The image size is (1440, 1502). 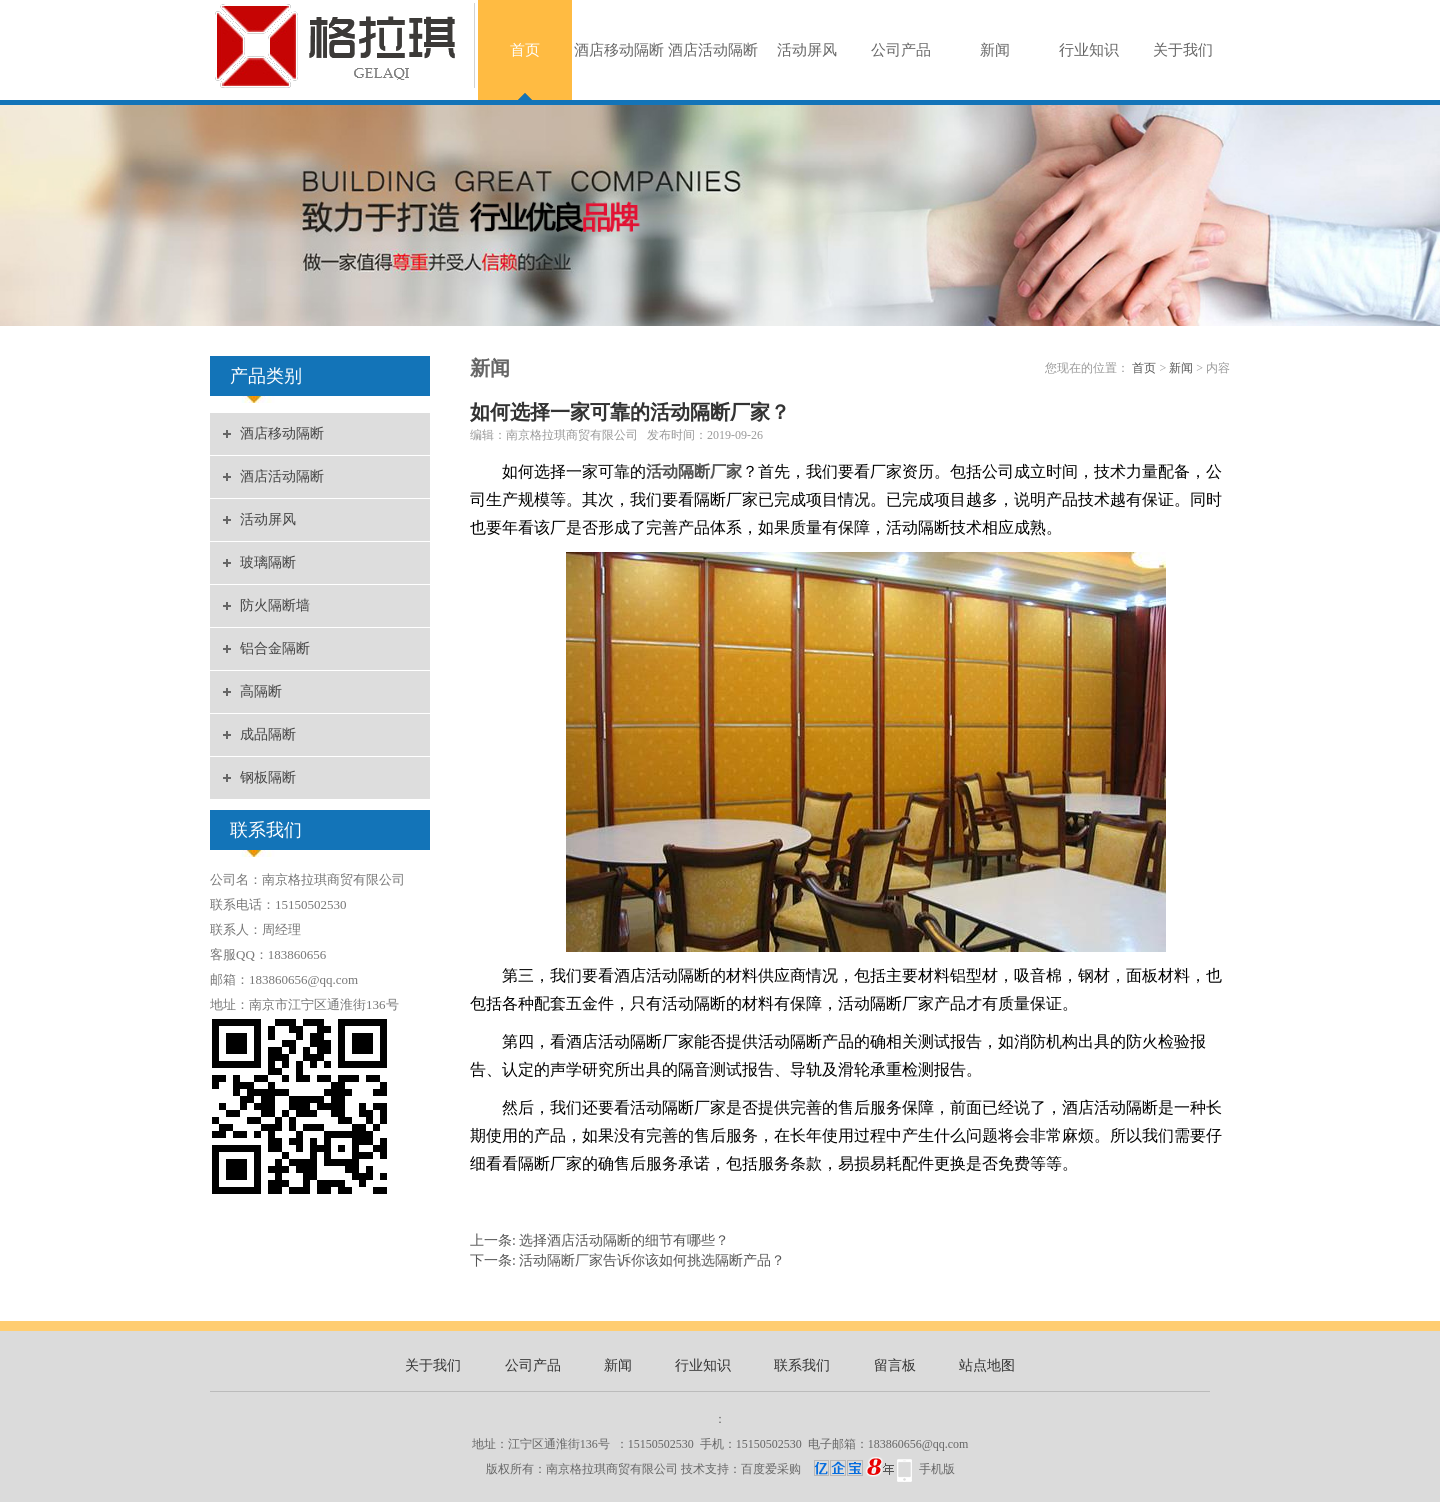 I want to click on 防火隔断墙, so click(x=275, y=605).